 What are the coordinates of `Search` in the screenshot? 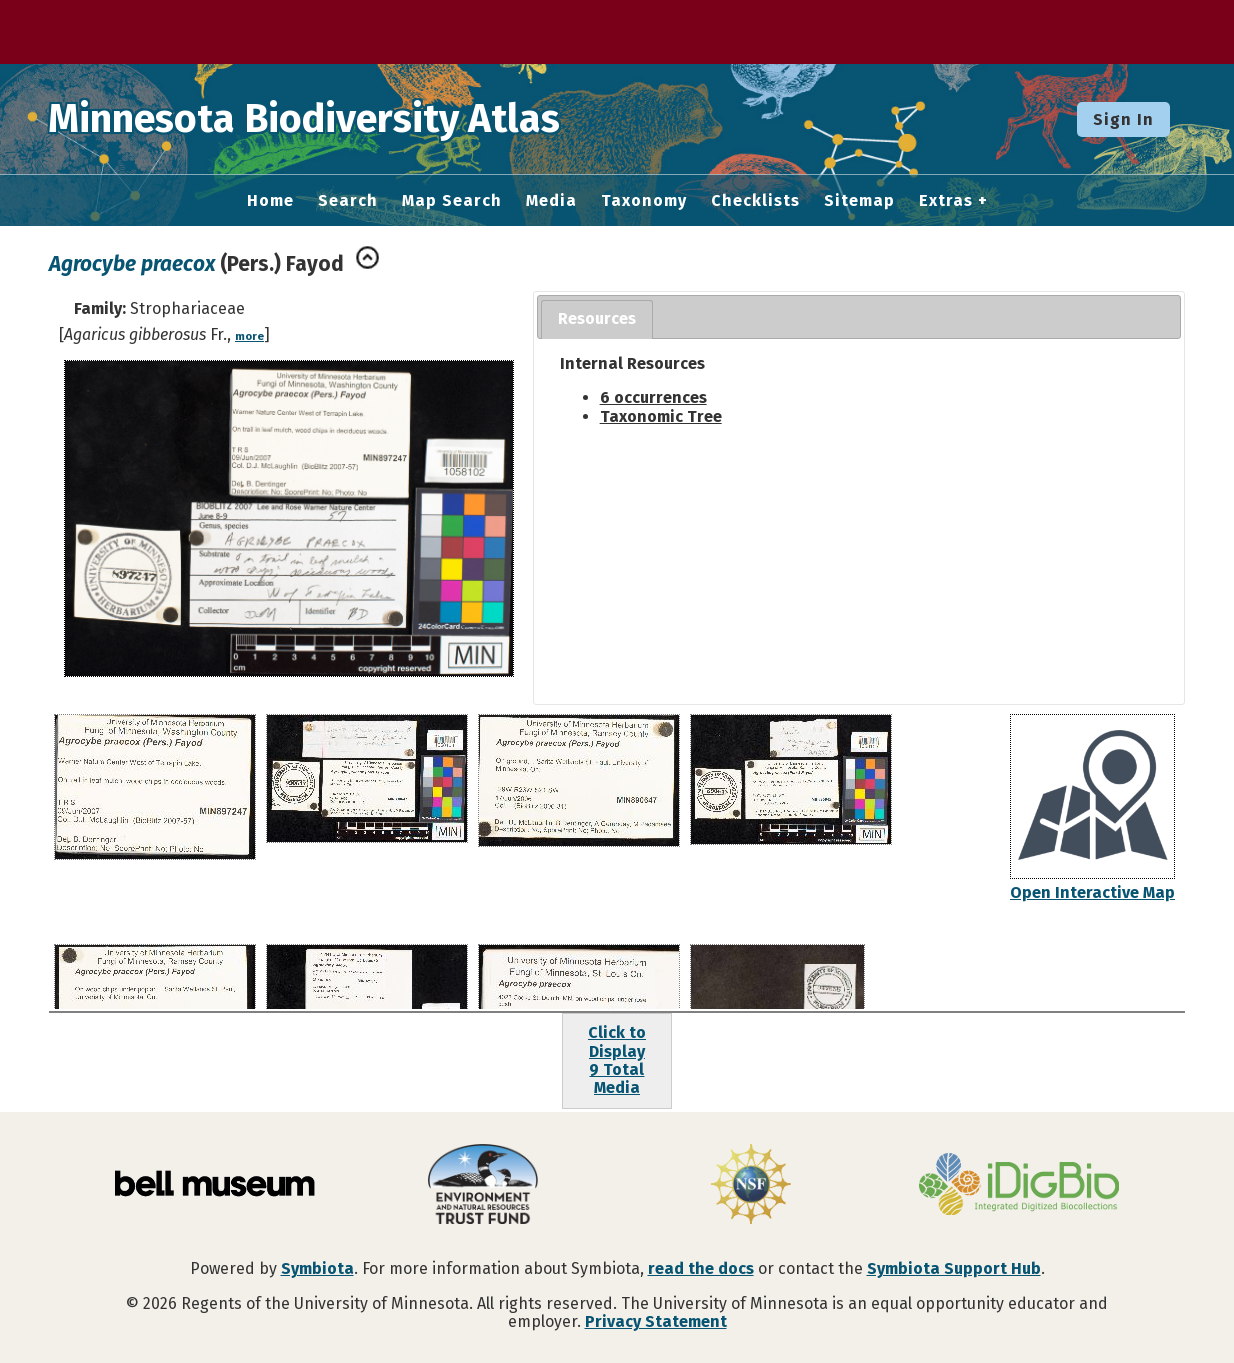 It's located at (348, 201).